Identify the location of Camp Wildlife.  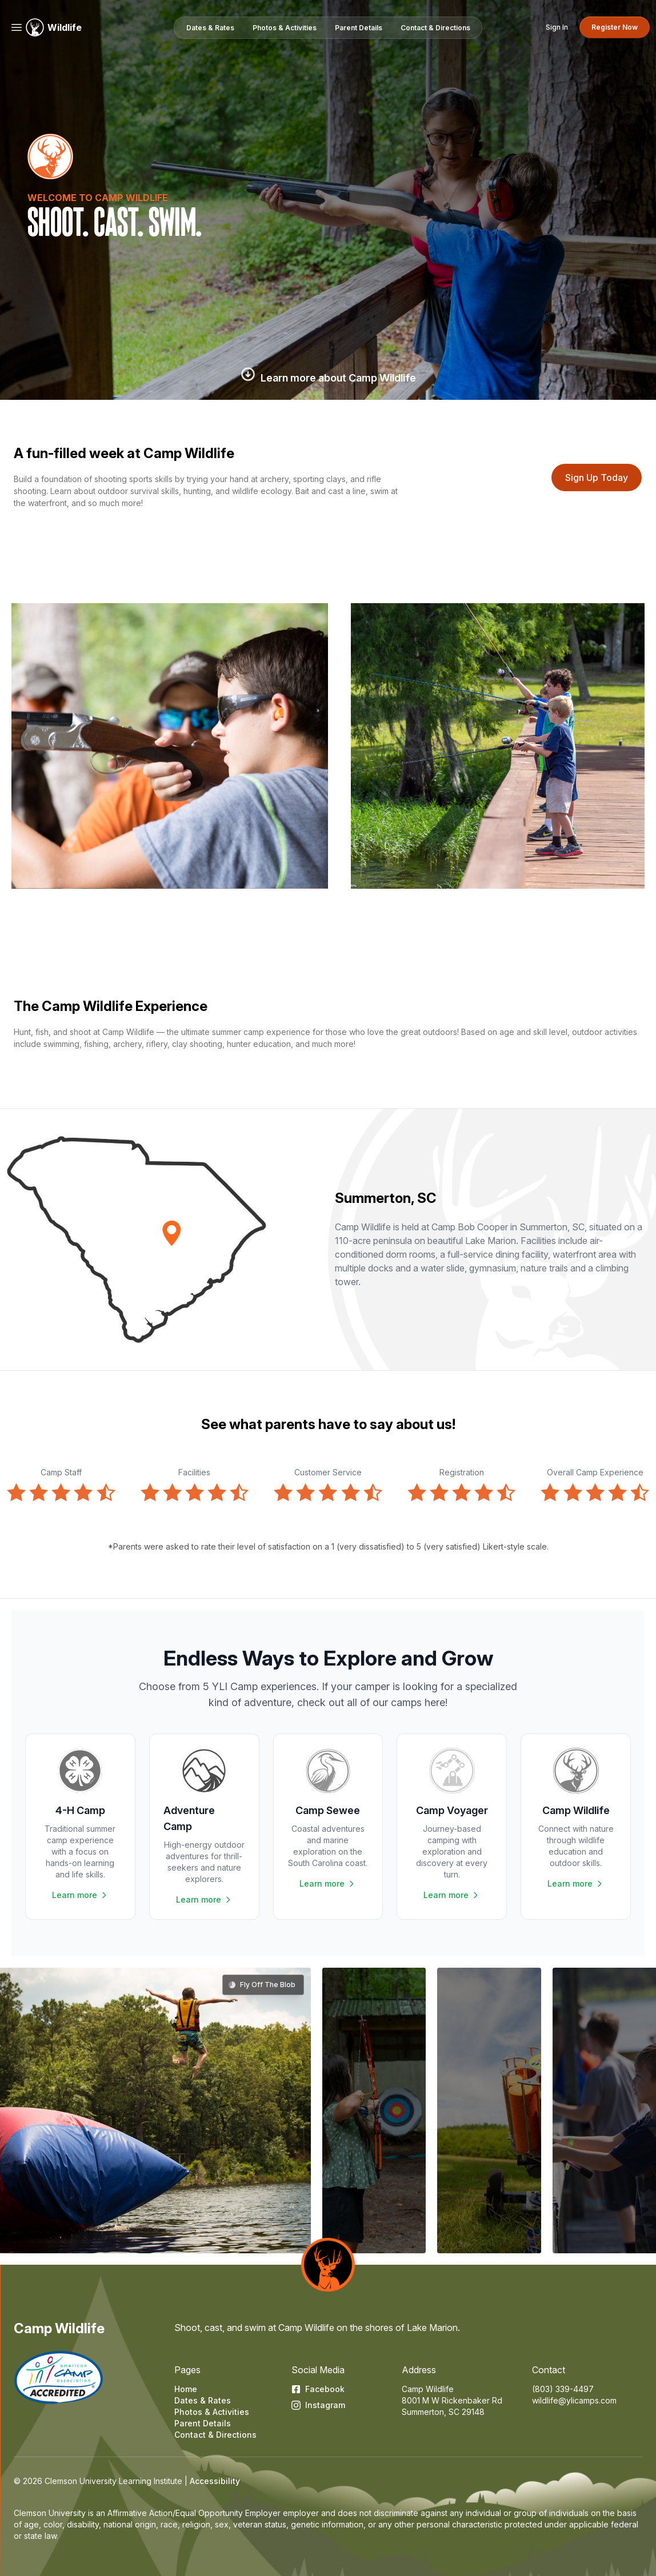
(59, 2328).